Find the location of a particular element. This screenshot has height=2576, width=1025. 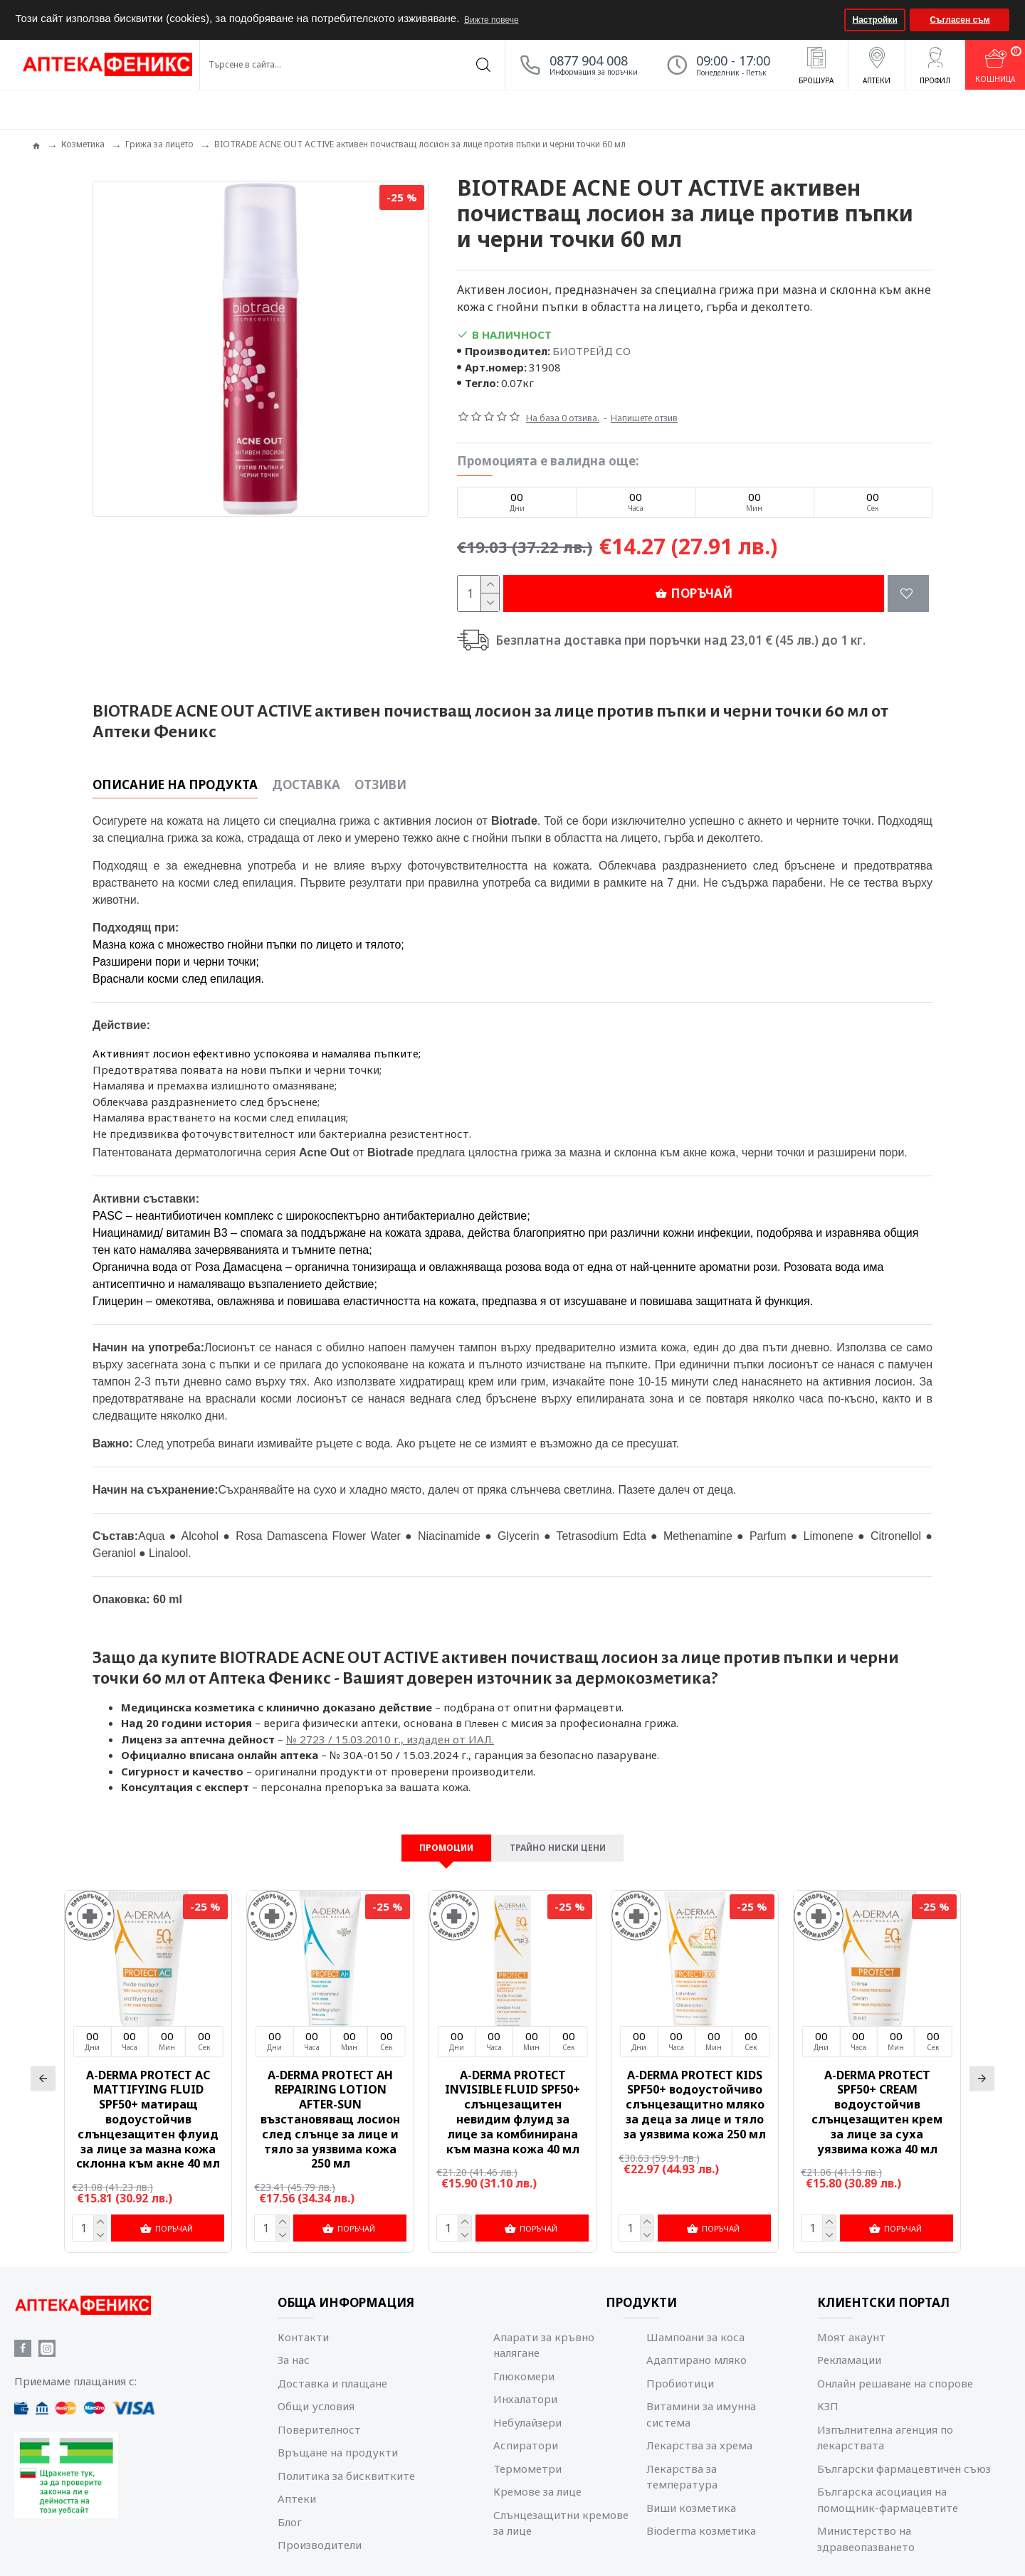

Съгласен съм [button] is located at coordinates (959, 20).